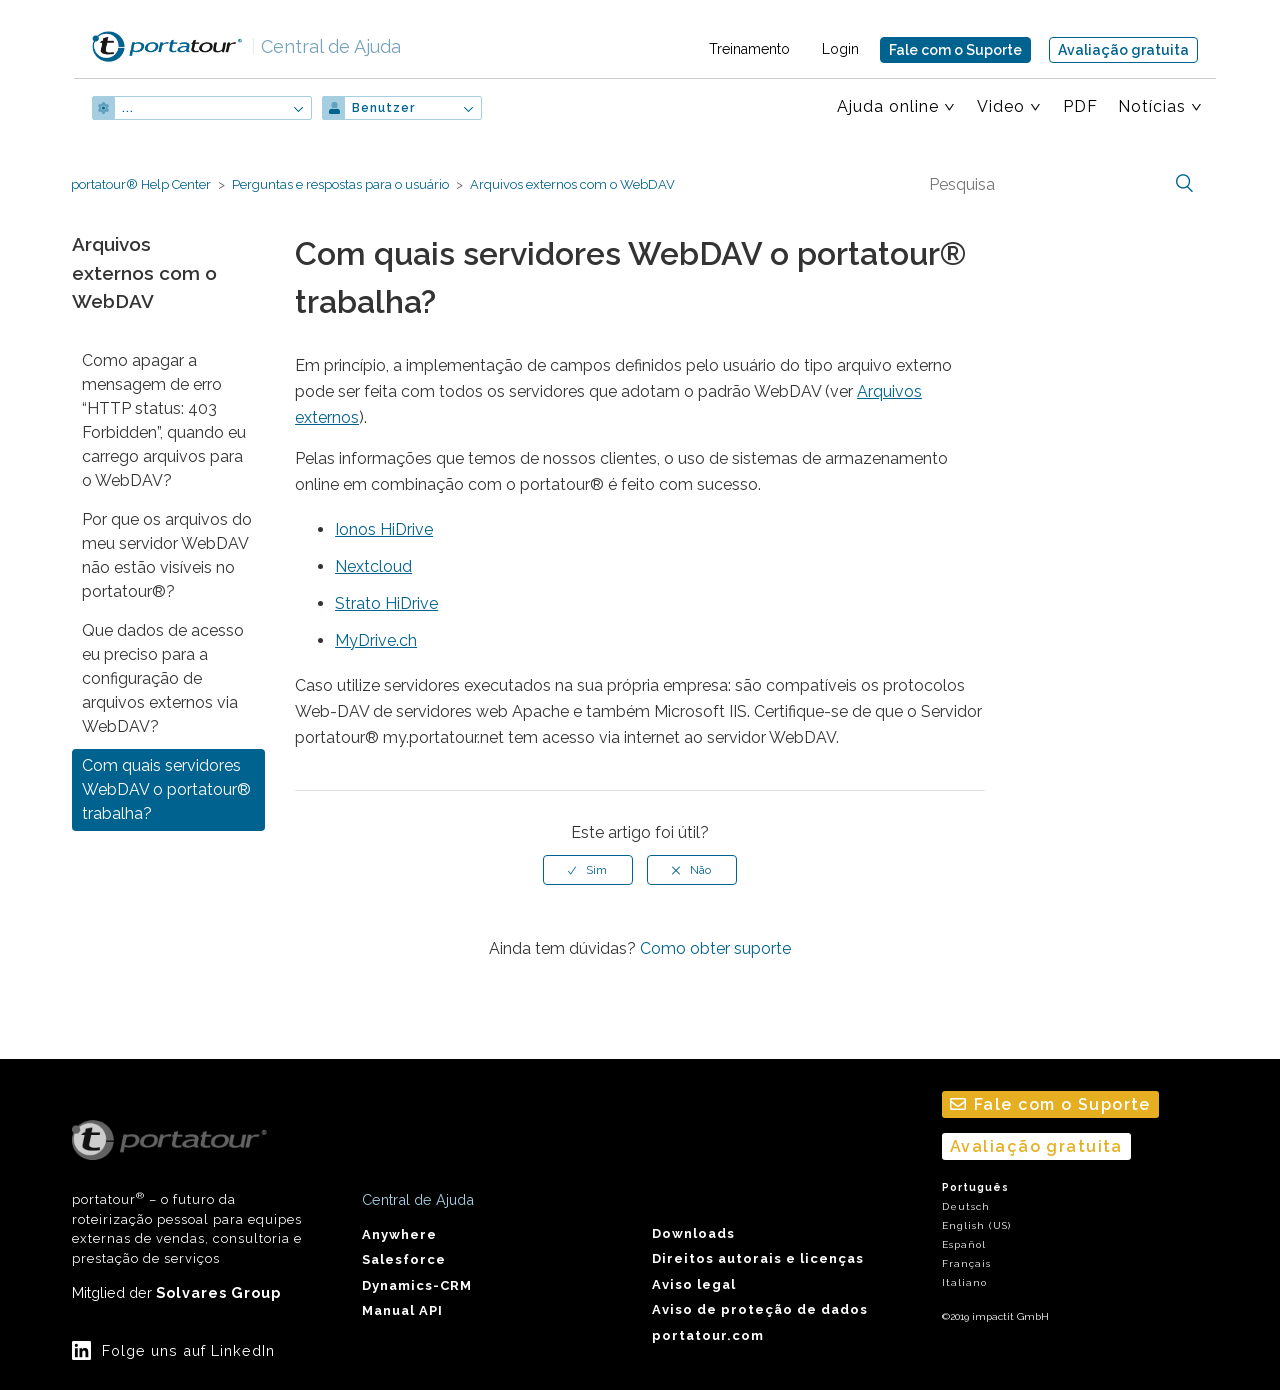  I want to click on Deutsch, so click(966, 1206).